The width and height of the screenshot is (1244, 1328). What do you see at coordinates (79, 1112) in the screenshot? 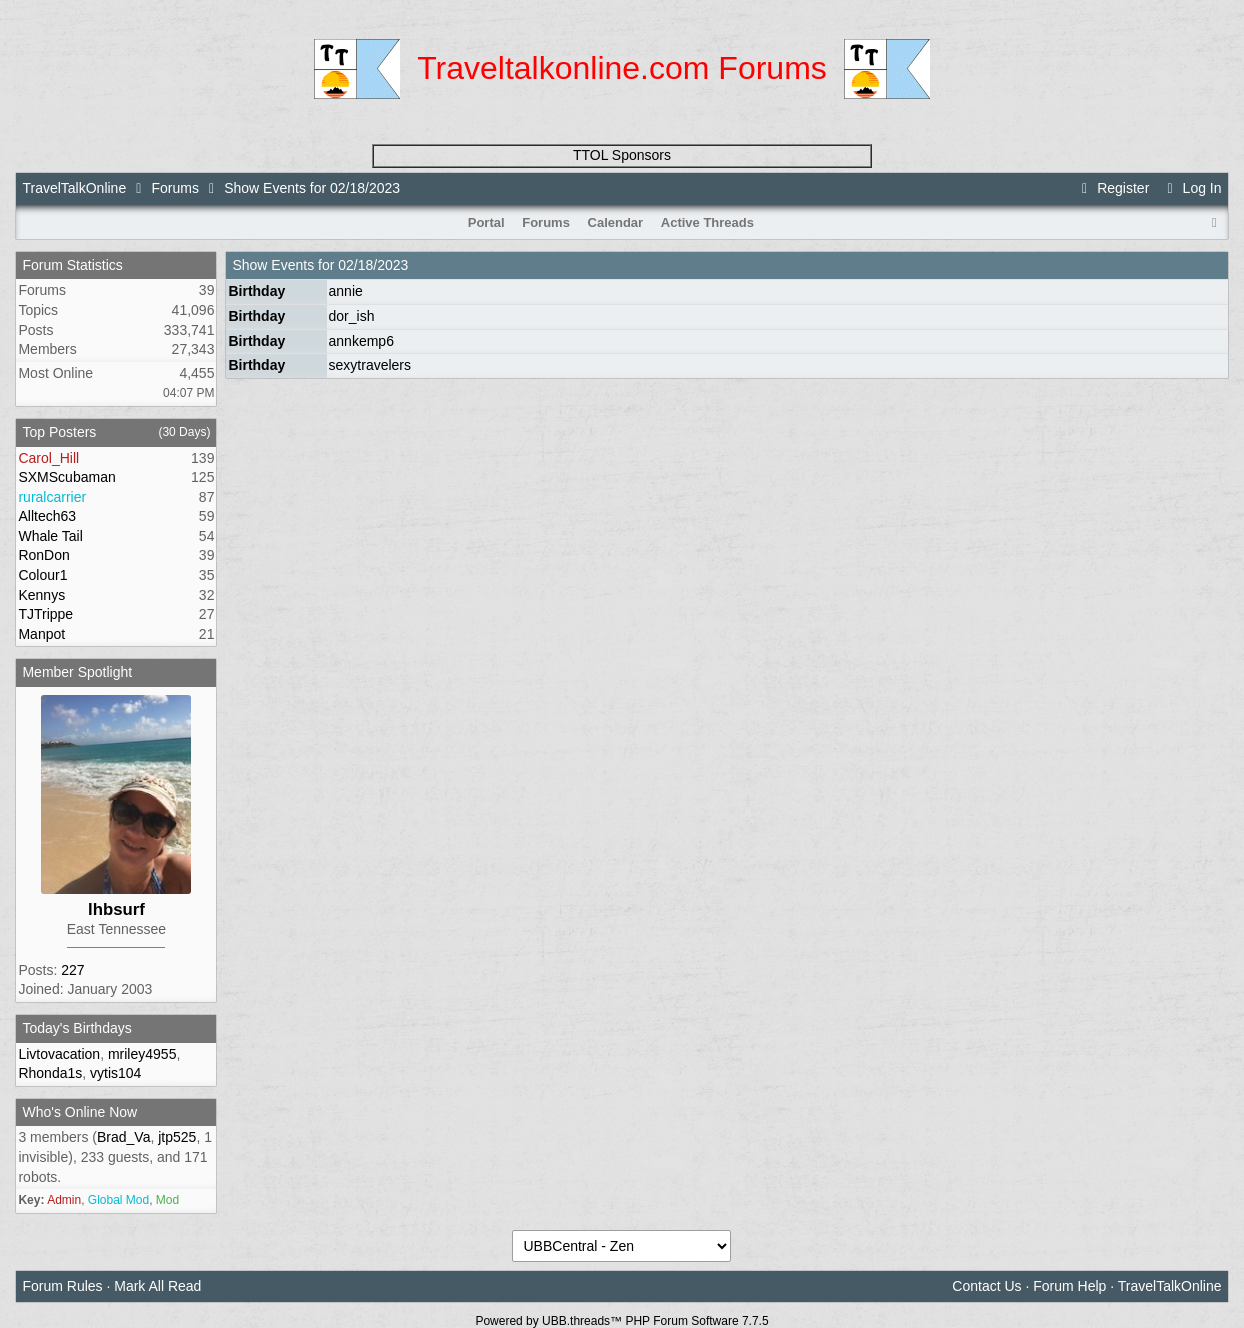
I see `Who's Online Now` at bounding box center [79, 1112].